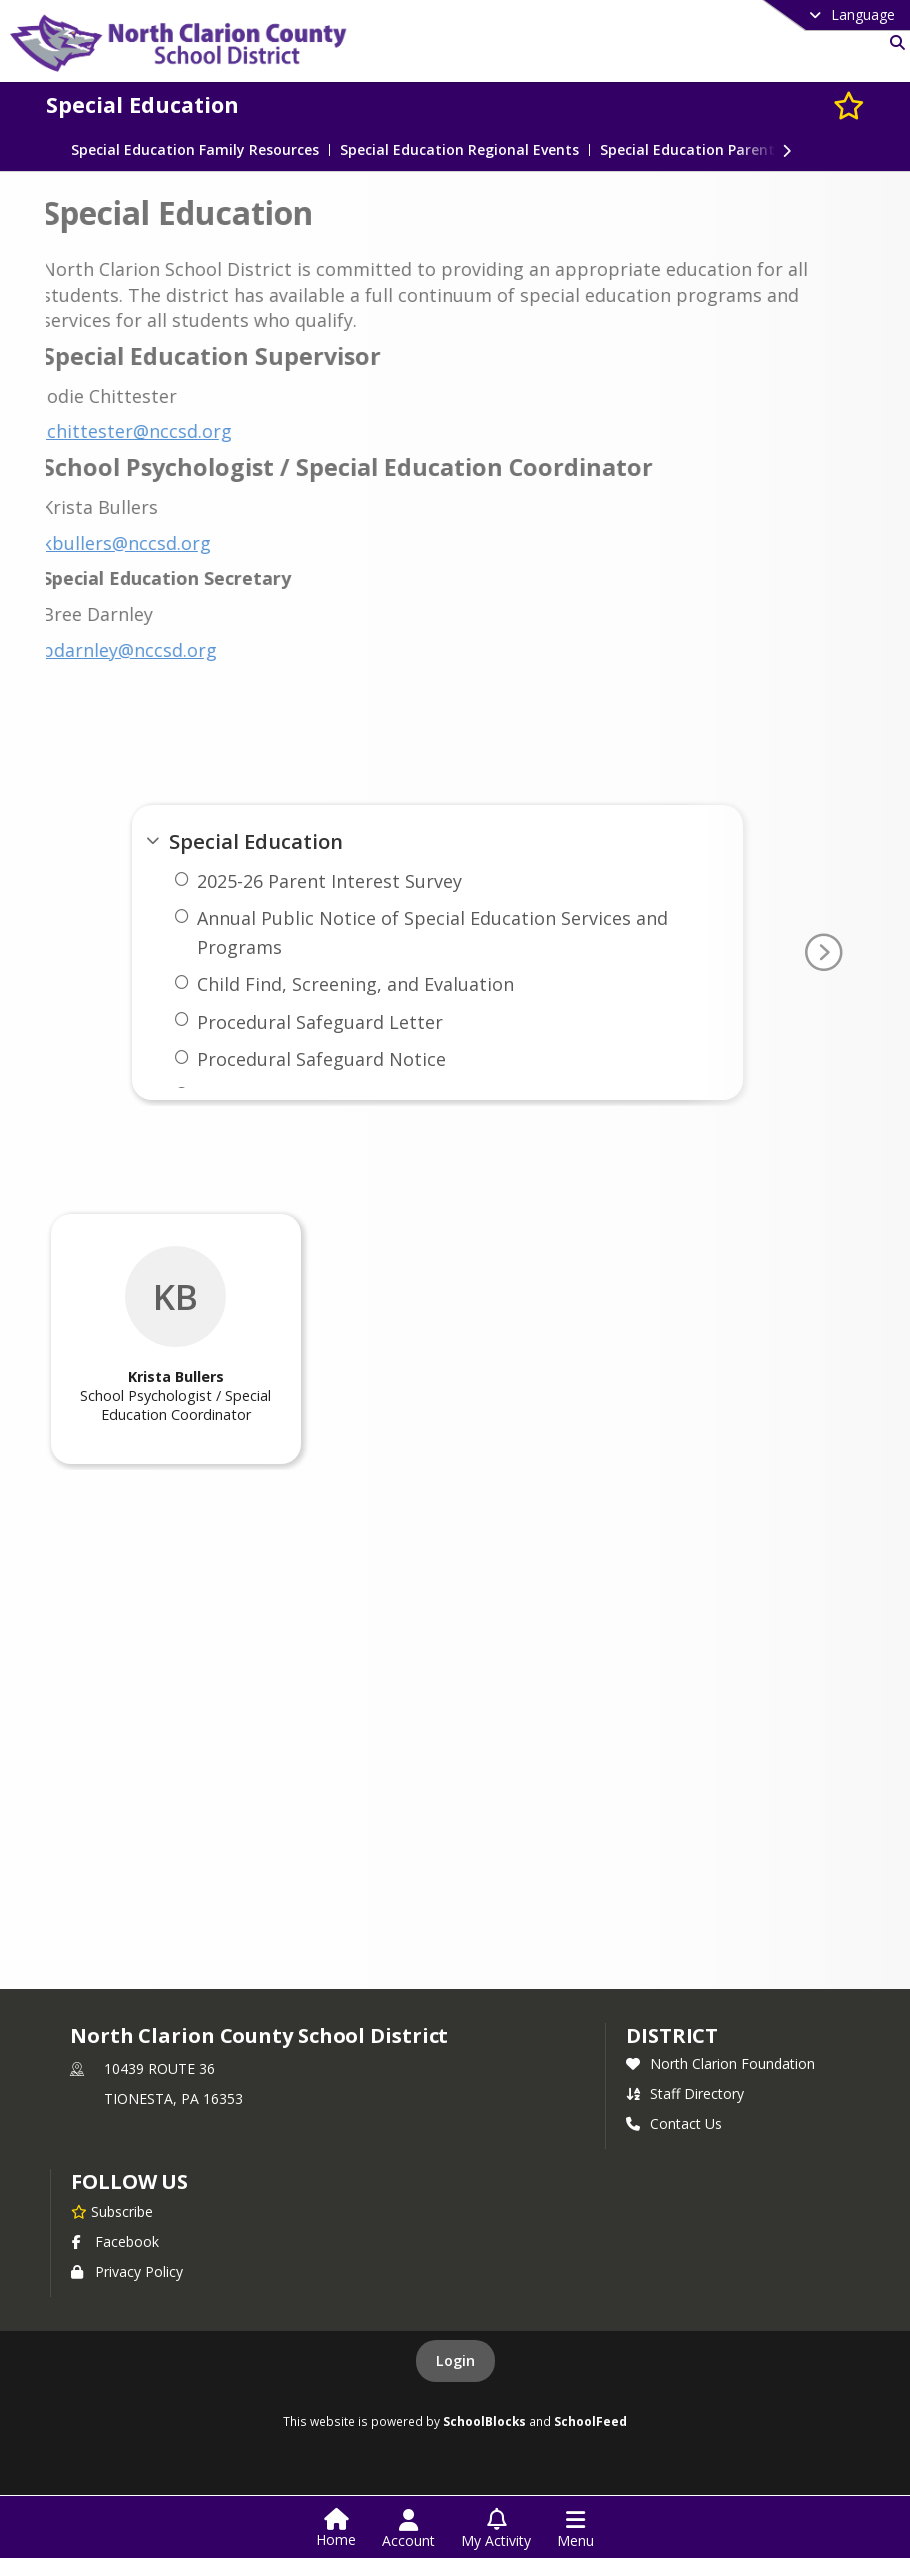 The image size is (910, 2558). What do you see at coordinates (849, 104) in the screenshot?
I see `[Subscribe to Special Education]` at bounding box center [849, 104].